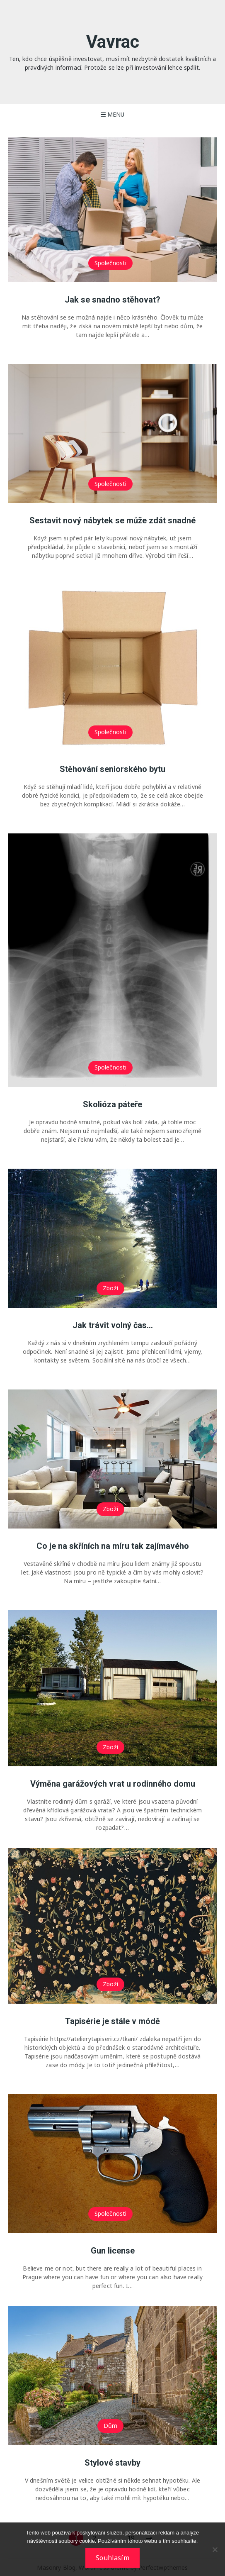 Image resolution: width=225 pixels, height=2576 pixels. I want to click on Souhlasím, so click(112, 2557).